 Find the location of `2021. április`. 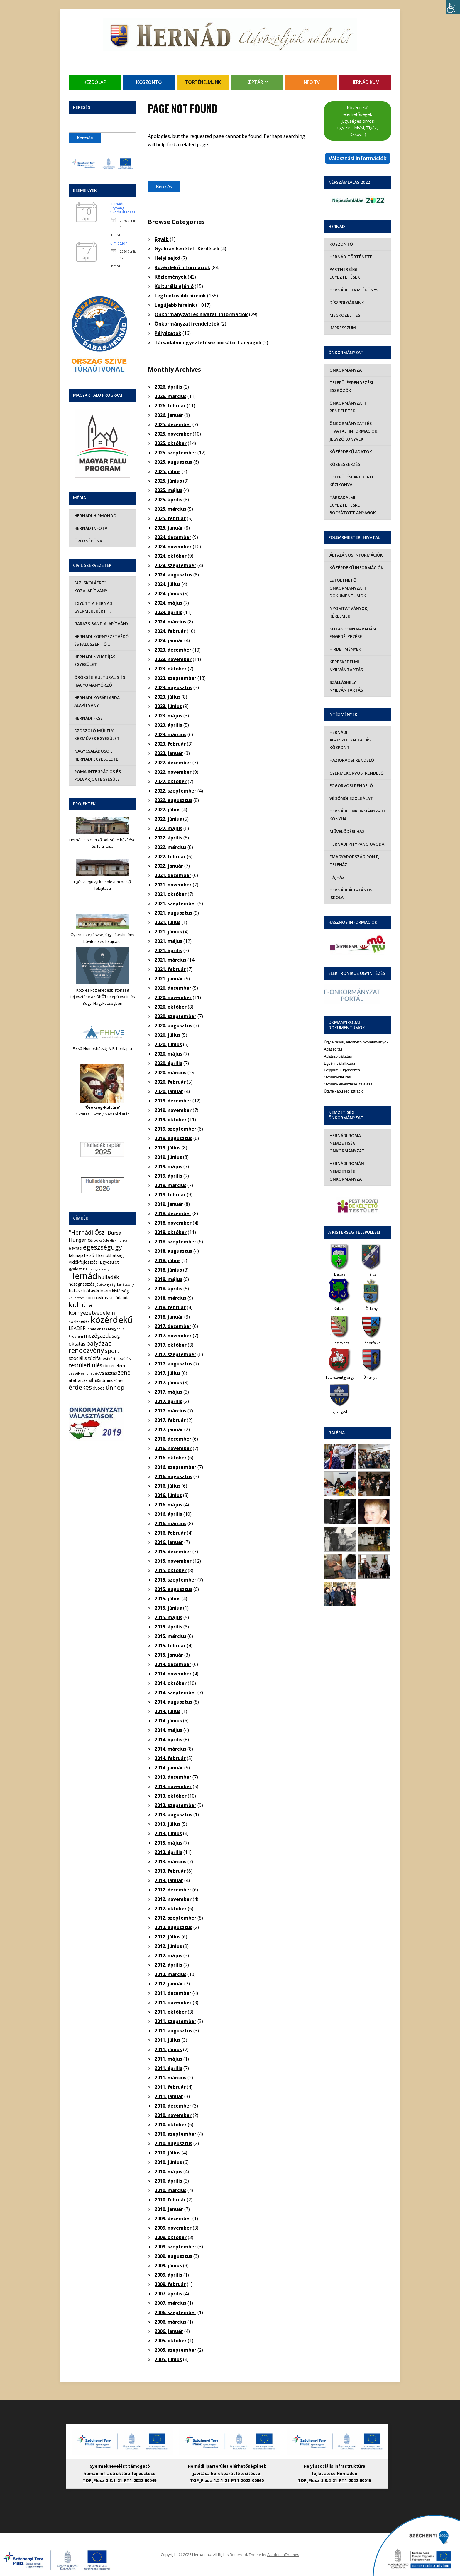

2021. április is located at coordinates (168, 950).